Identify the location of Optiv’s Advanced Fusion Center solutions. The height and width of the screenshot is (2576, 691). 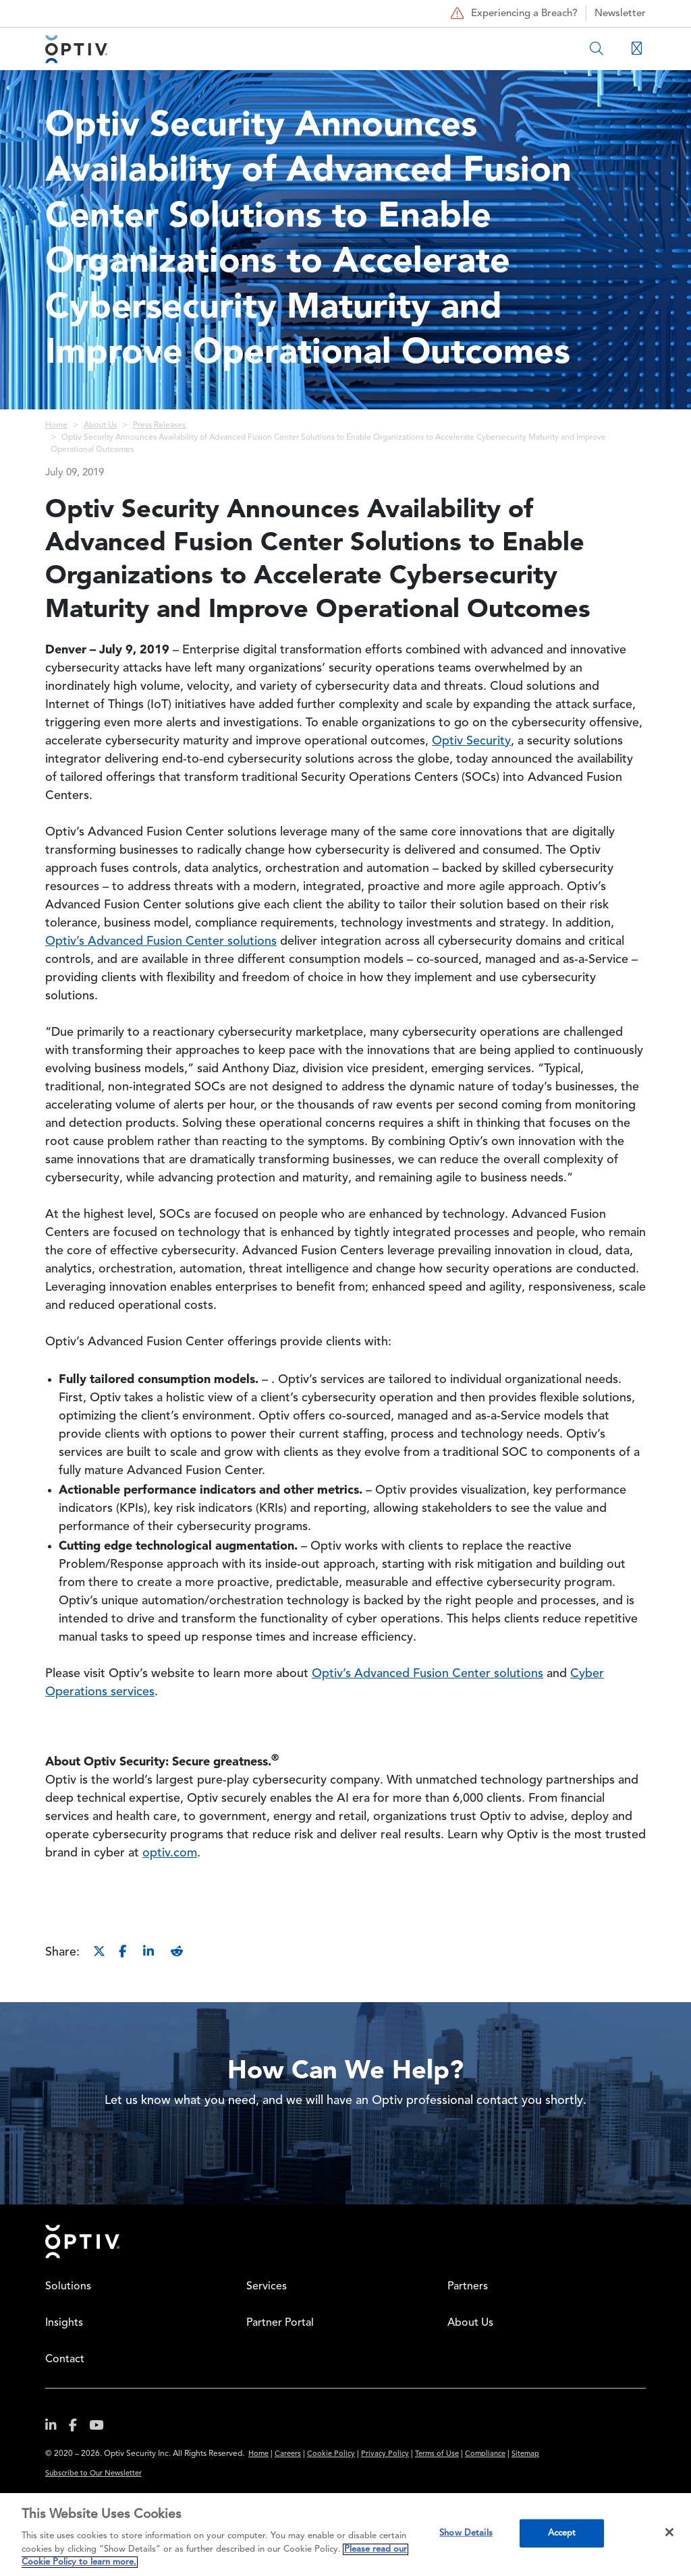
(161, 941).